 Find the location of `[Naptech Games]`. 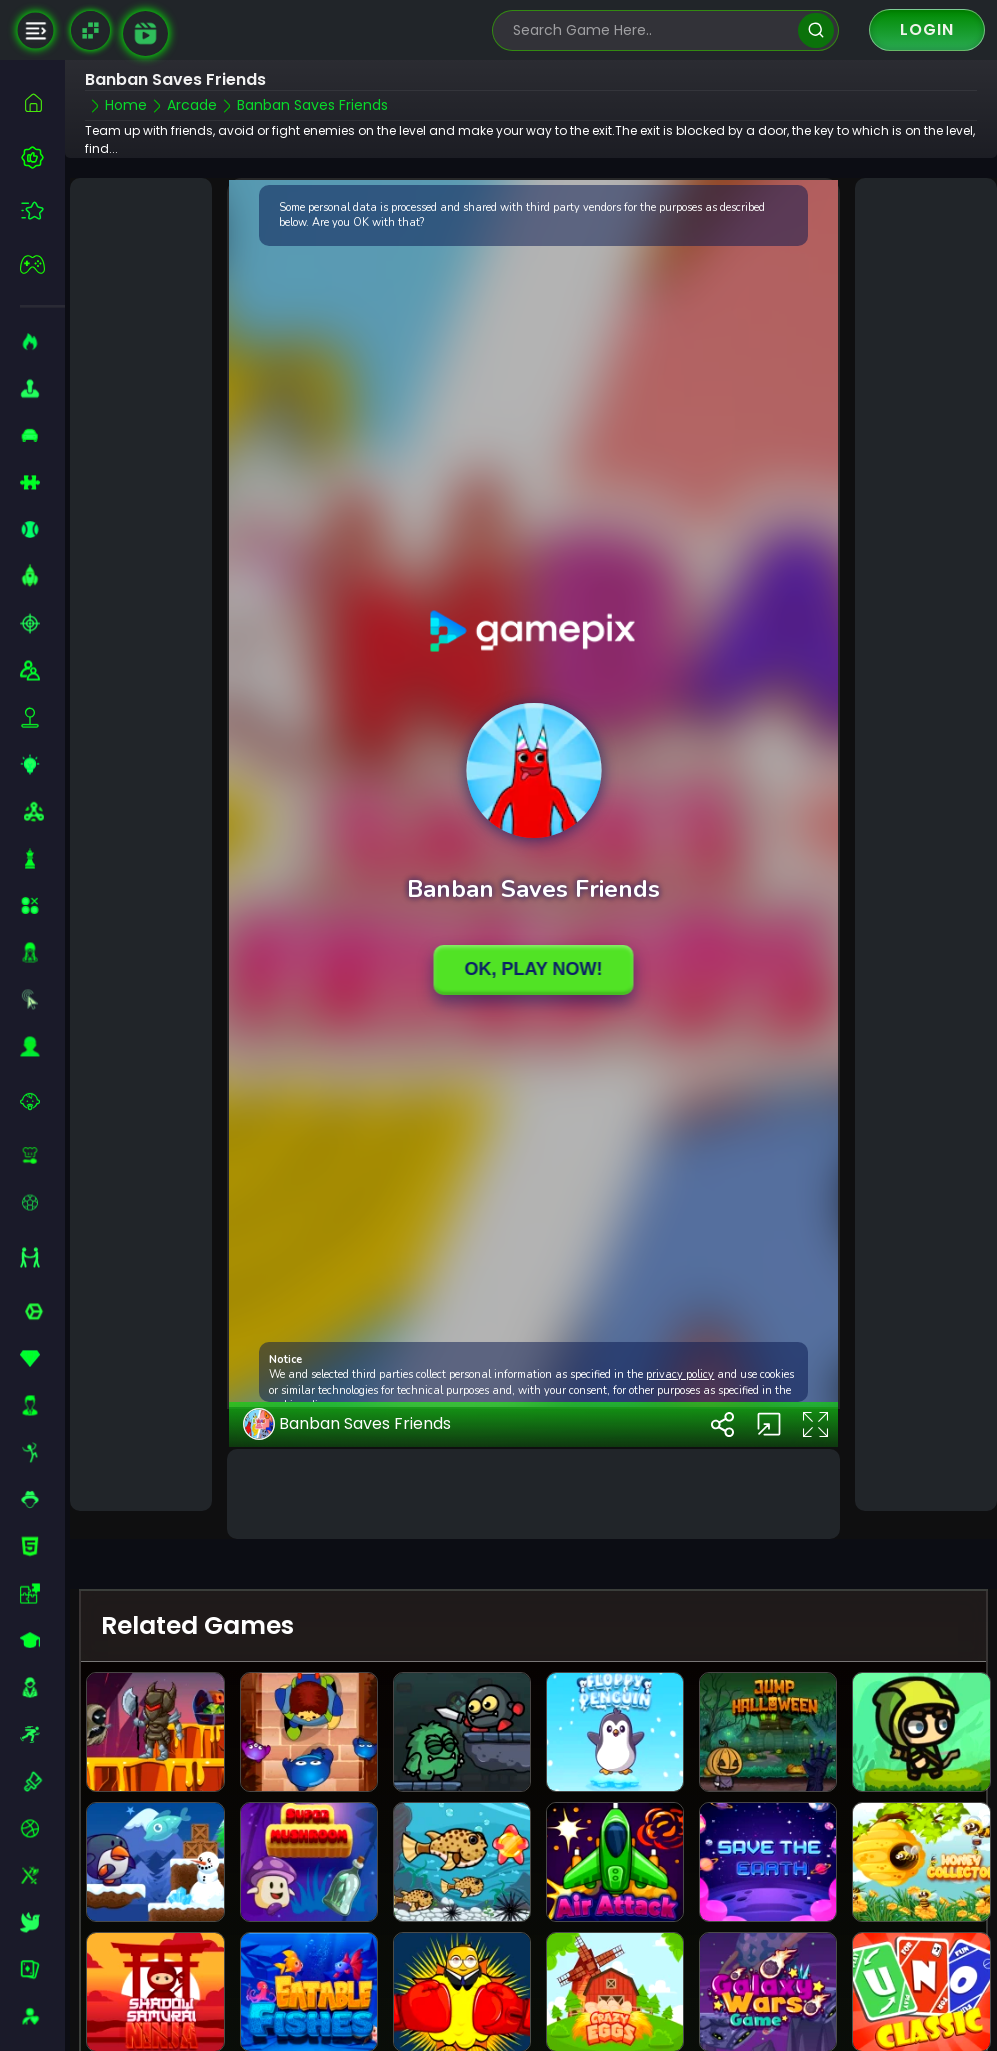

[Naptech Games] is located at coordinates (90, 30).